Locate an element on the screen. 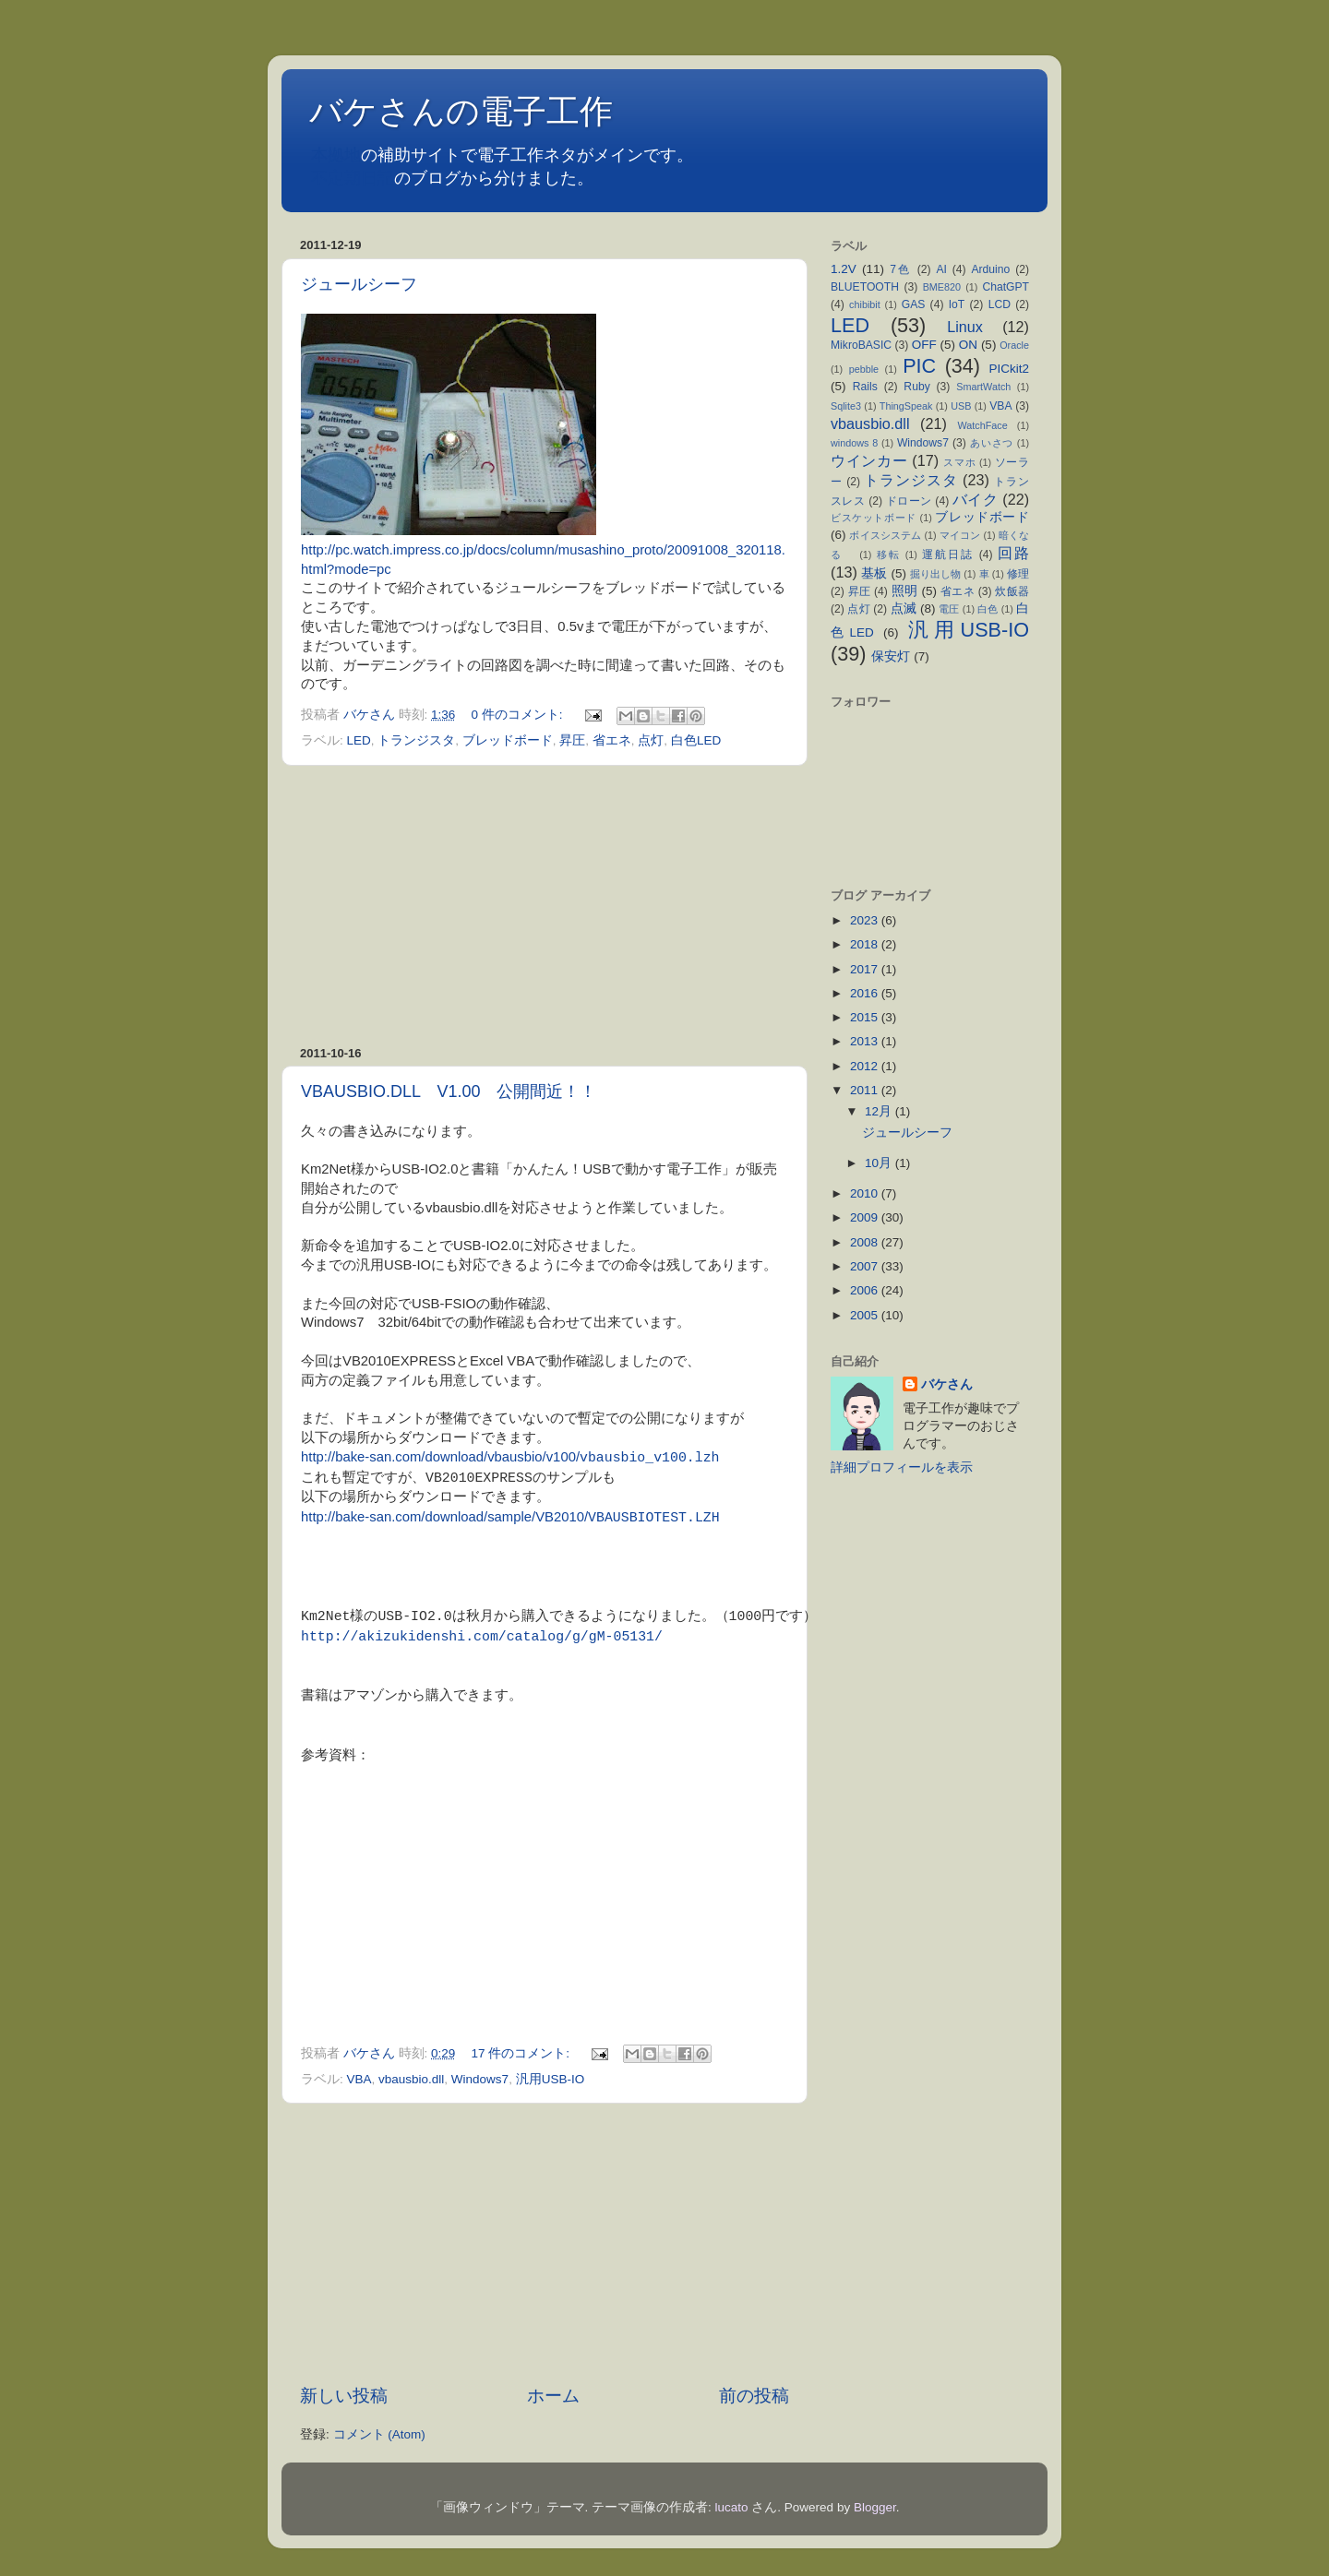 Image resolution: width=1329 pixels, height=2576 pixels. 17 件のコメント: is located at coordinates (522, 2052).